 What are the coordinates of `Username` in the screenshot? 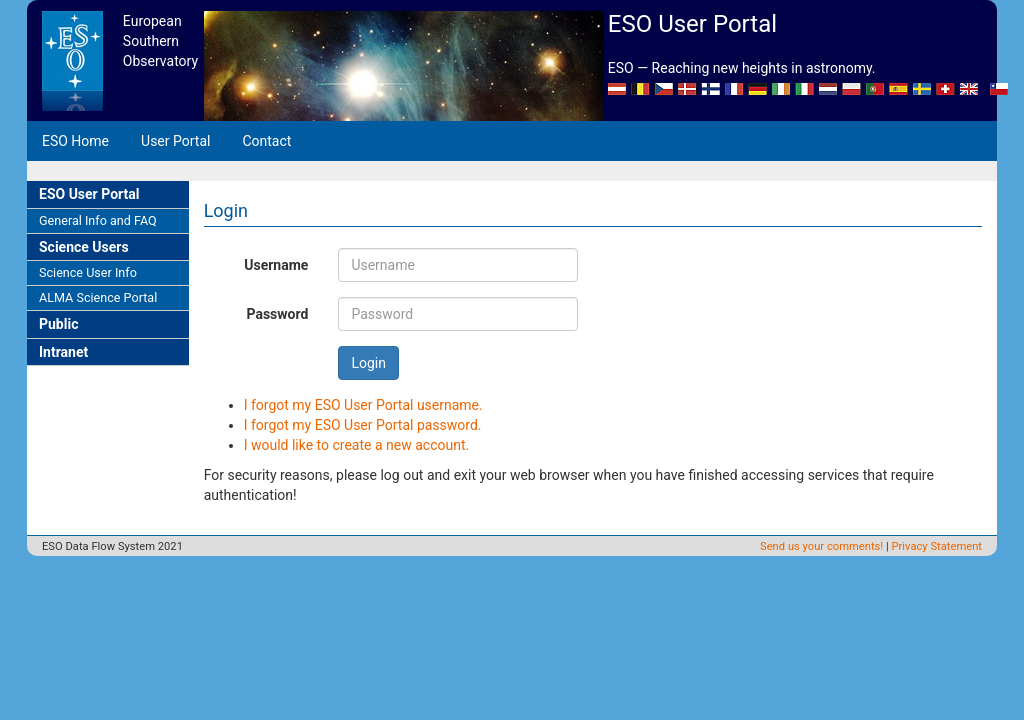 It's located at (276, 265).